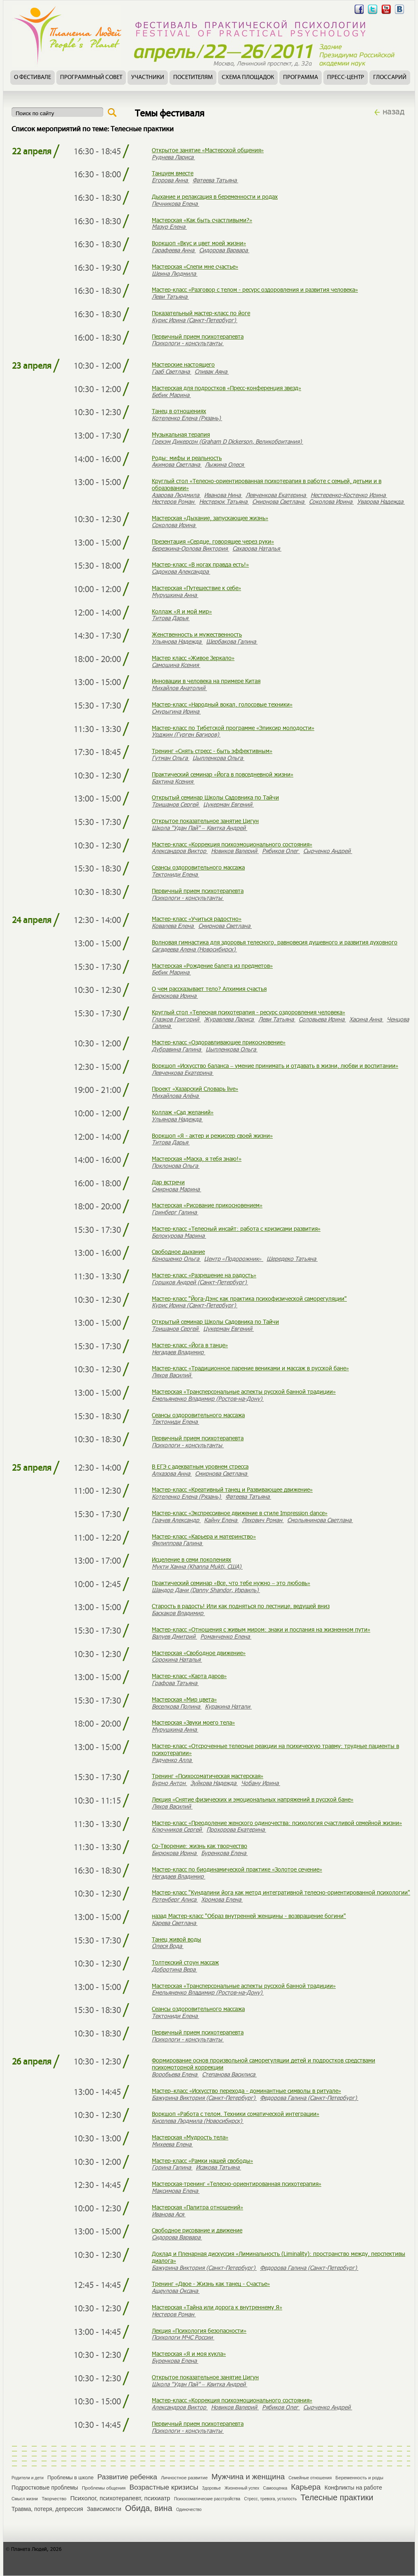 The width and height of the screenshot is (418, 2576). I want to click on Психолог, психотерапевт, психиатр, so click(120, 2498).